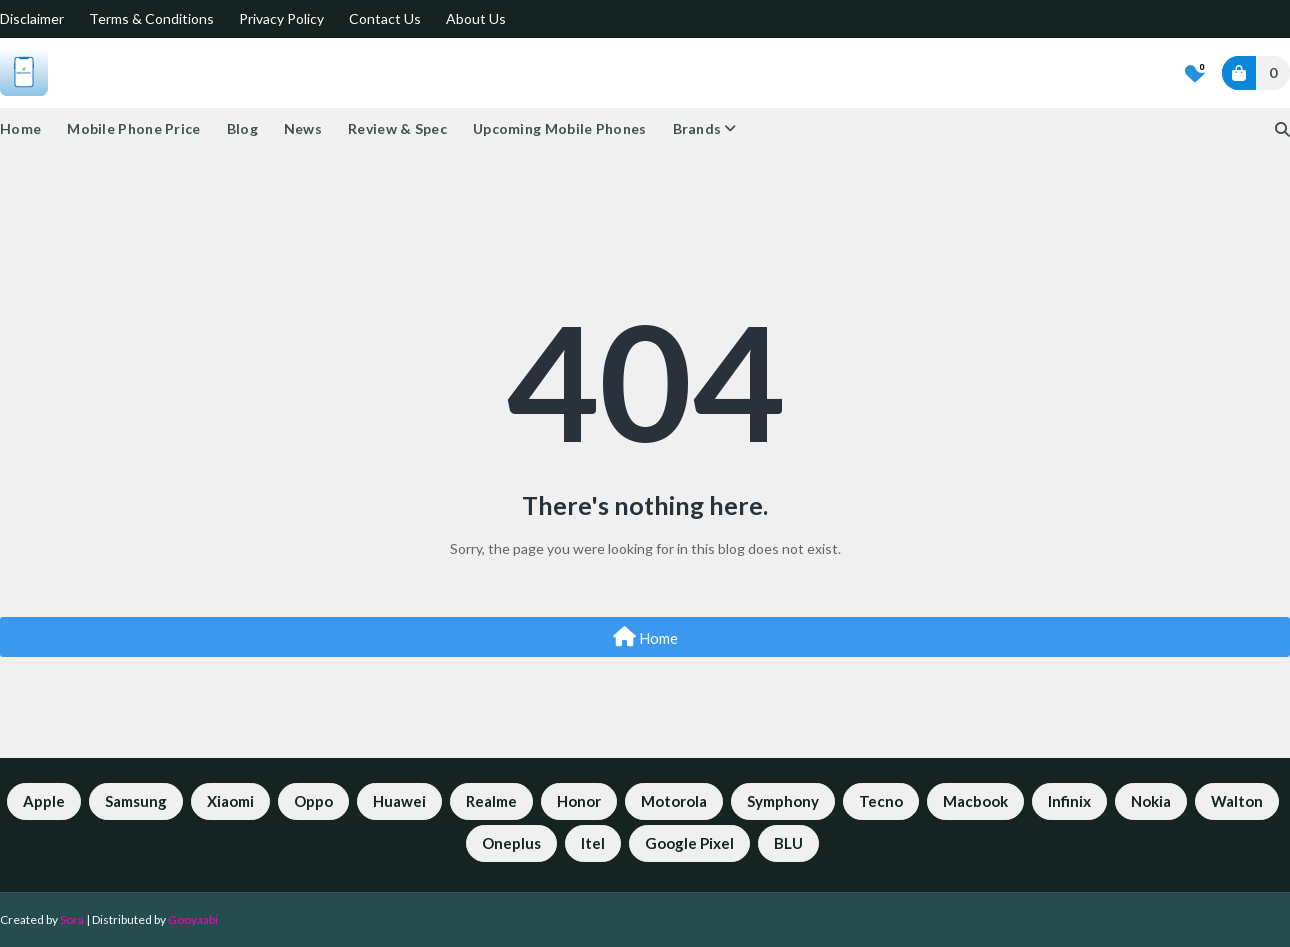 The image size is (1290, 947). I want to click on Walton, so click(1237, 801).